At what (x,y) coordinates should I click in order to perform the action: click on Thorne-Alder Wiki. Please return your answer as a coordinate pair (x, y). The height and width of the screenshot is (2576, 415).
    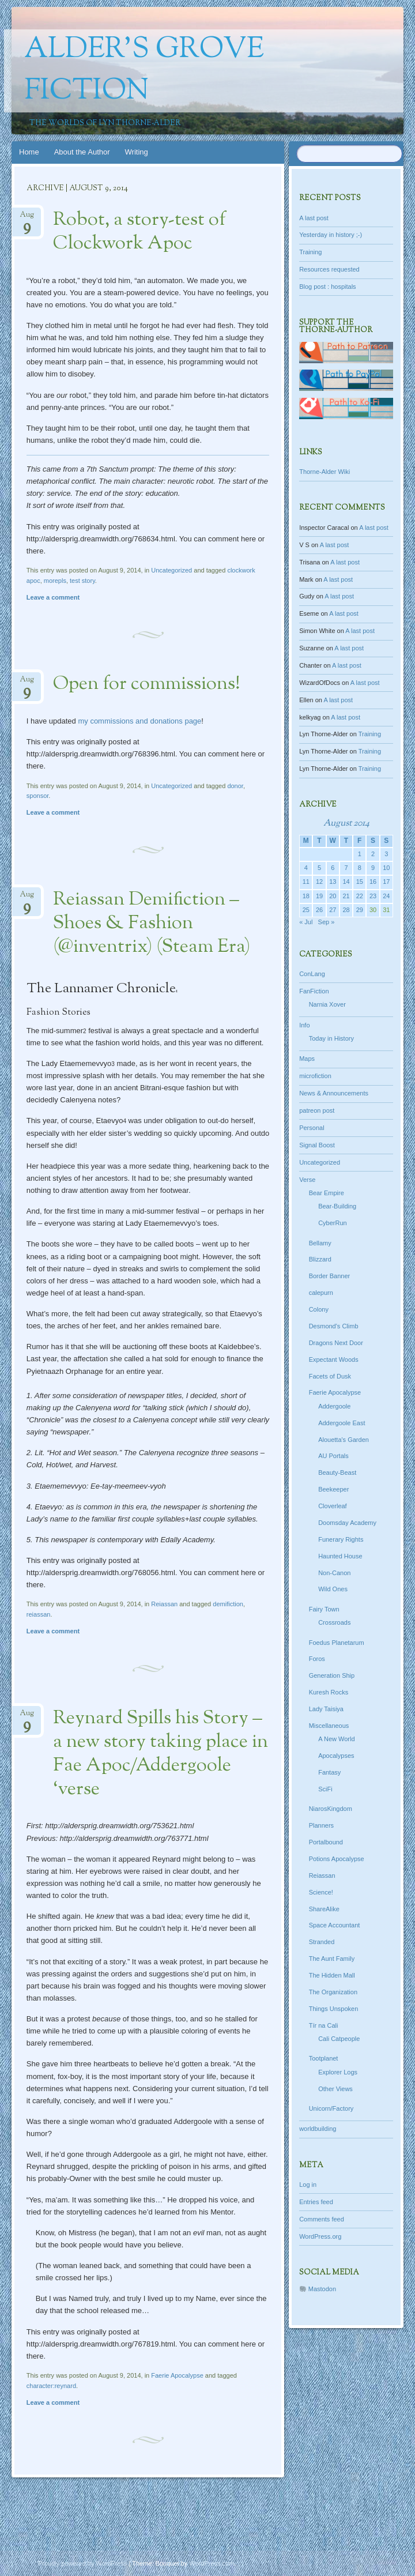
    Looking at the image, I should click on (324, 471).